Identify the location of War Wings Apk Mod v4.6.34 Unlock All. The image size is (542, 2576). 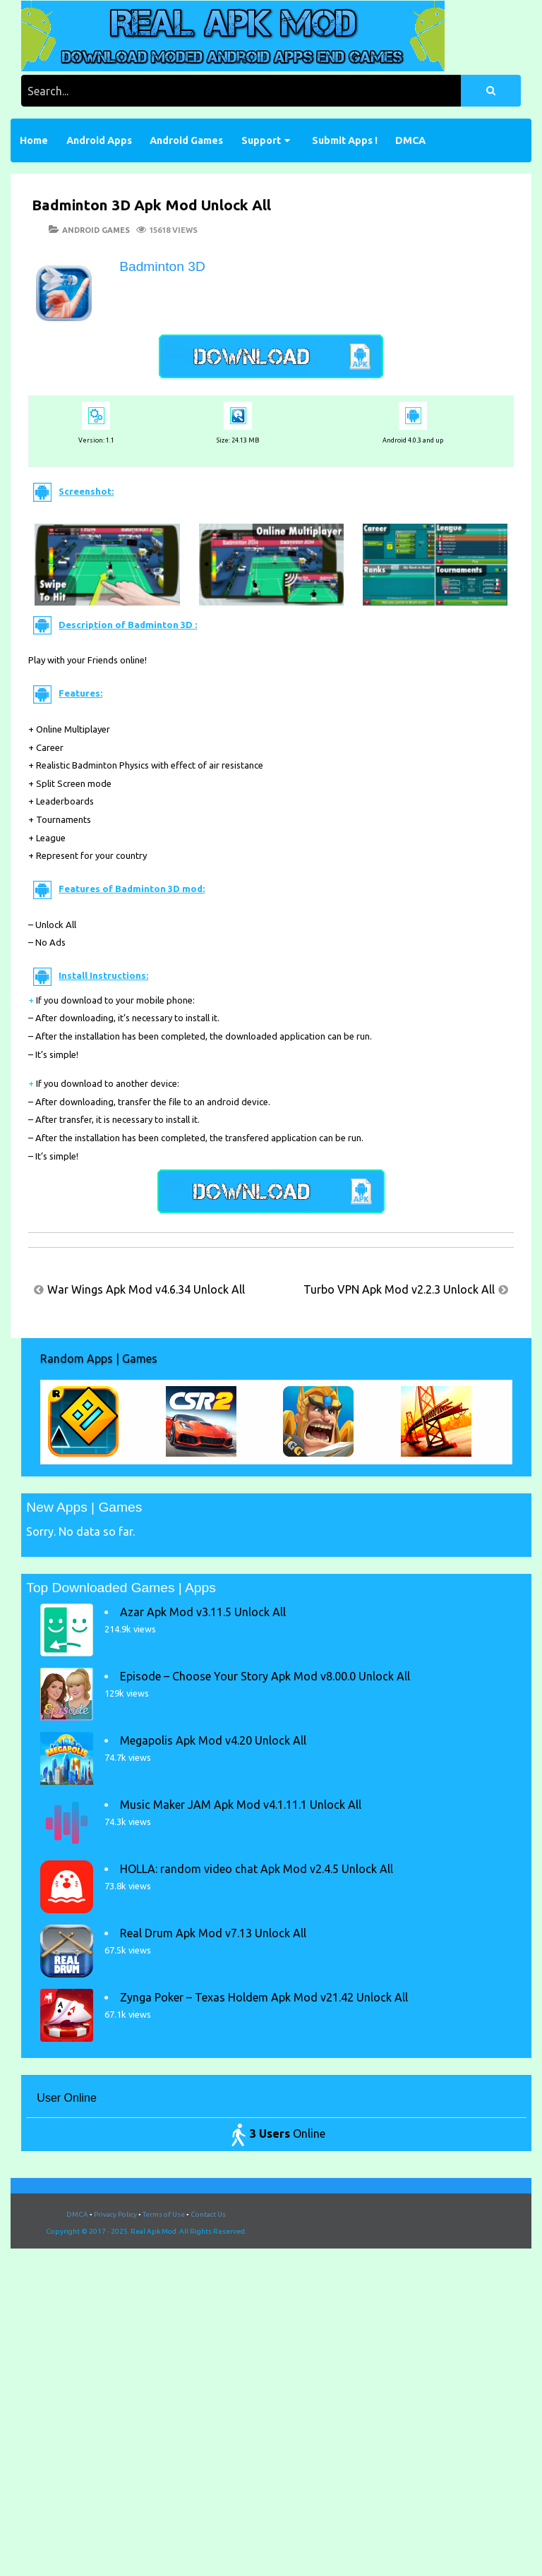
(146, 1289).